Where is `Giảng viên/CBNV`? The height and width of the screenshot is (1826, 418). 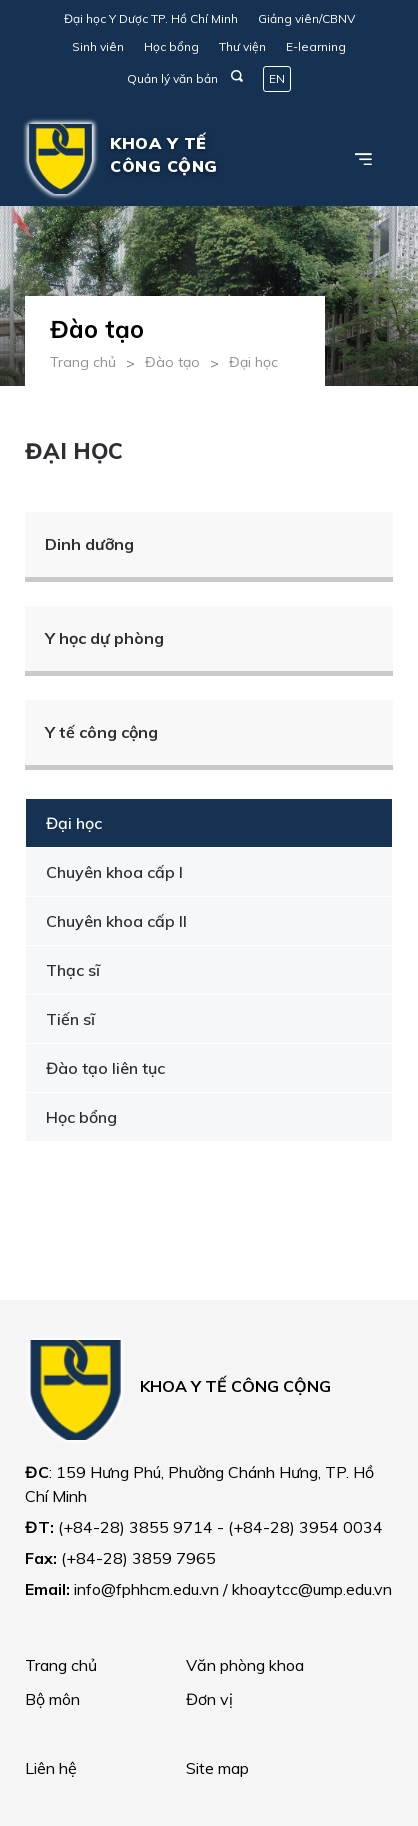
Giảng viên/CBNV is located at coordinates (306, 18).